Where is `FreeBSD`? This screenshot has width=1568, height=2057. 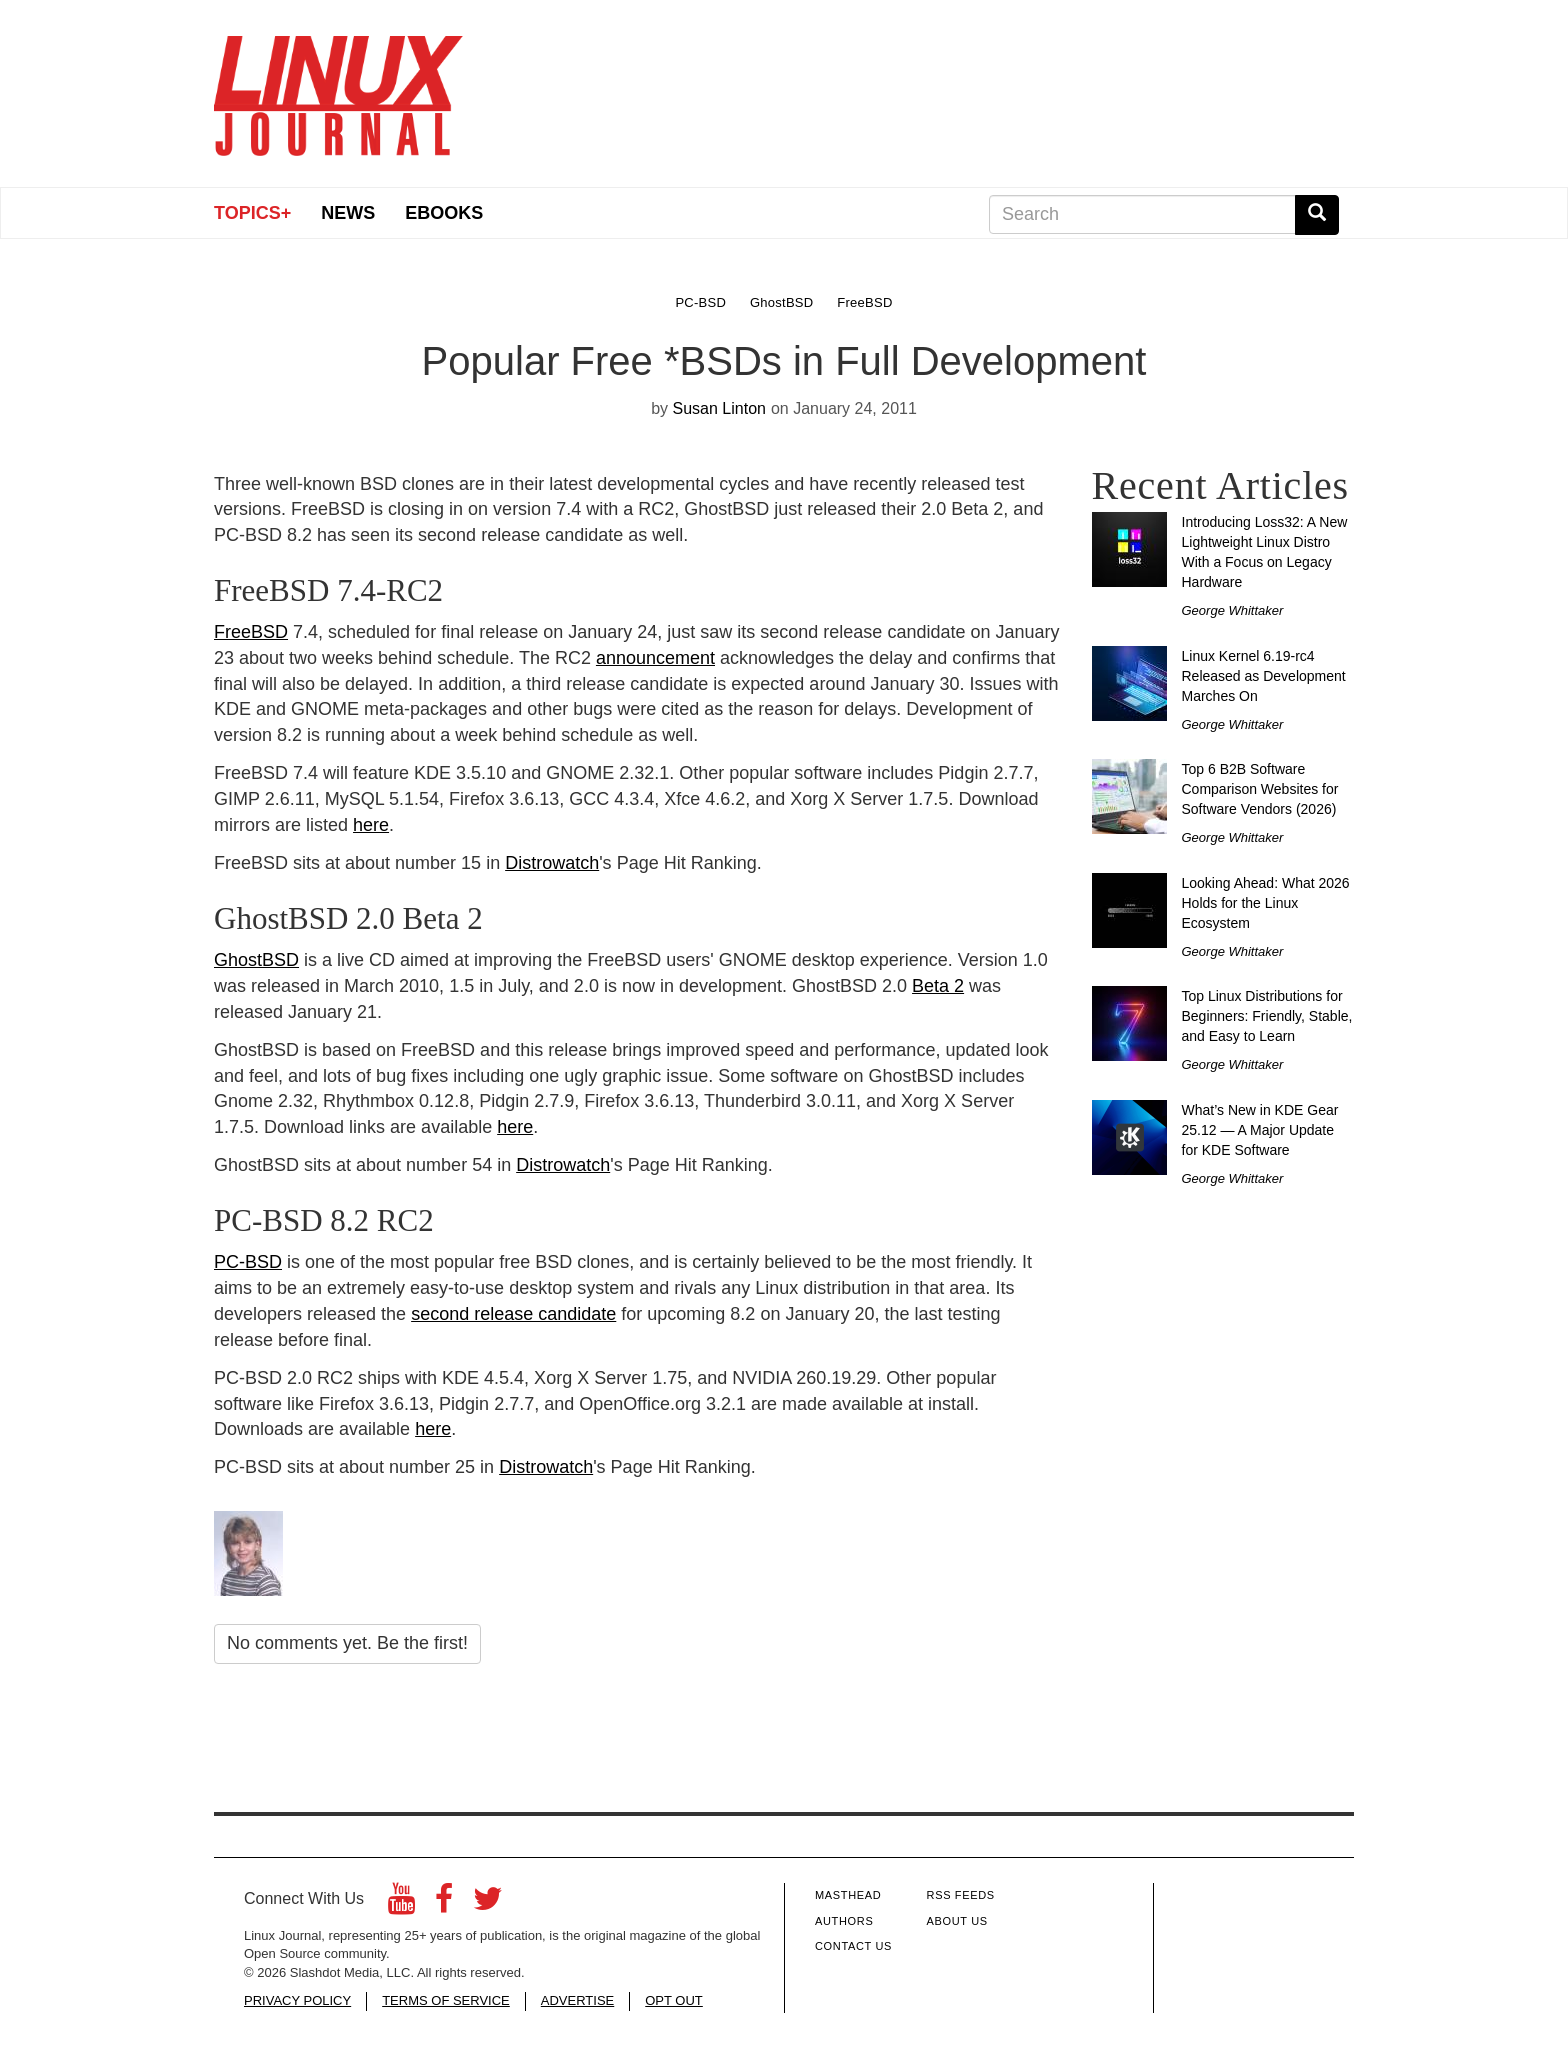 FreeBSD is located at coordinates (251, 632).